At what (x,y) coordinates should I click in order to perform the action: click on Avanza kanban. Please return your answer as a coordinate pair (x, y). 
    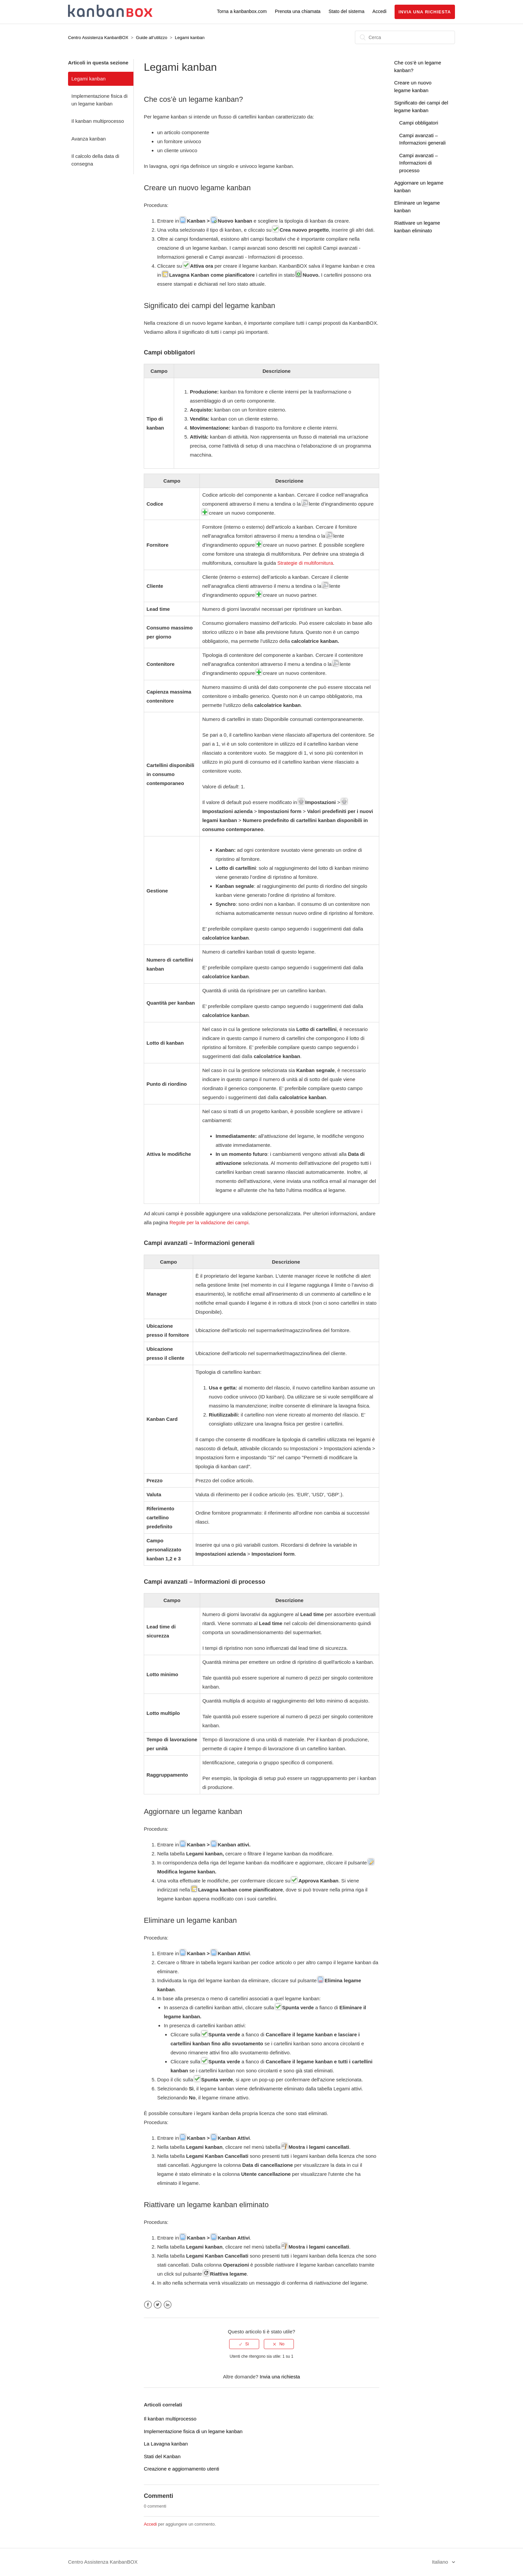
    Looking at the image, I should click on (88, 139).